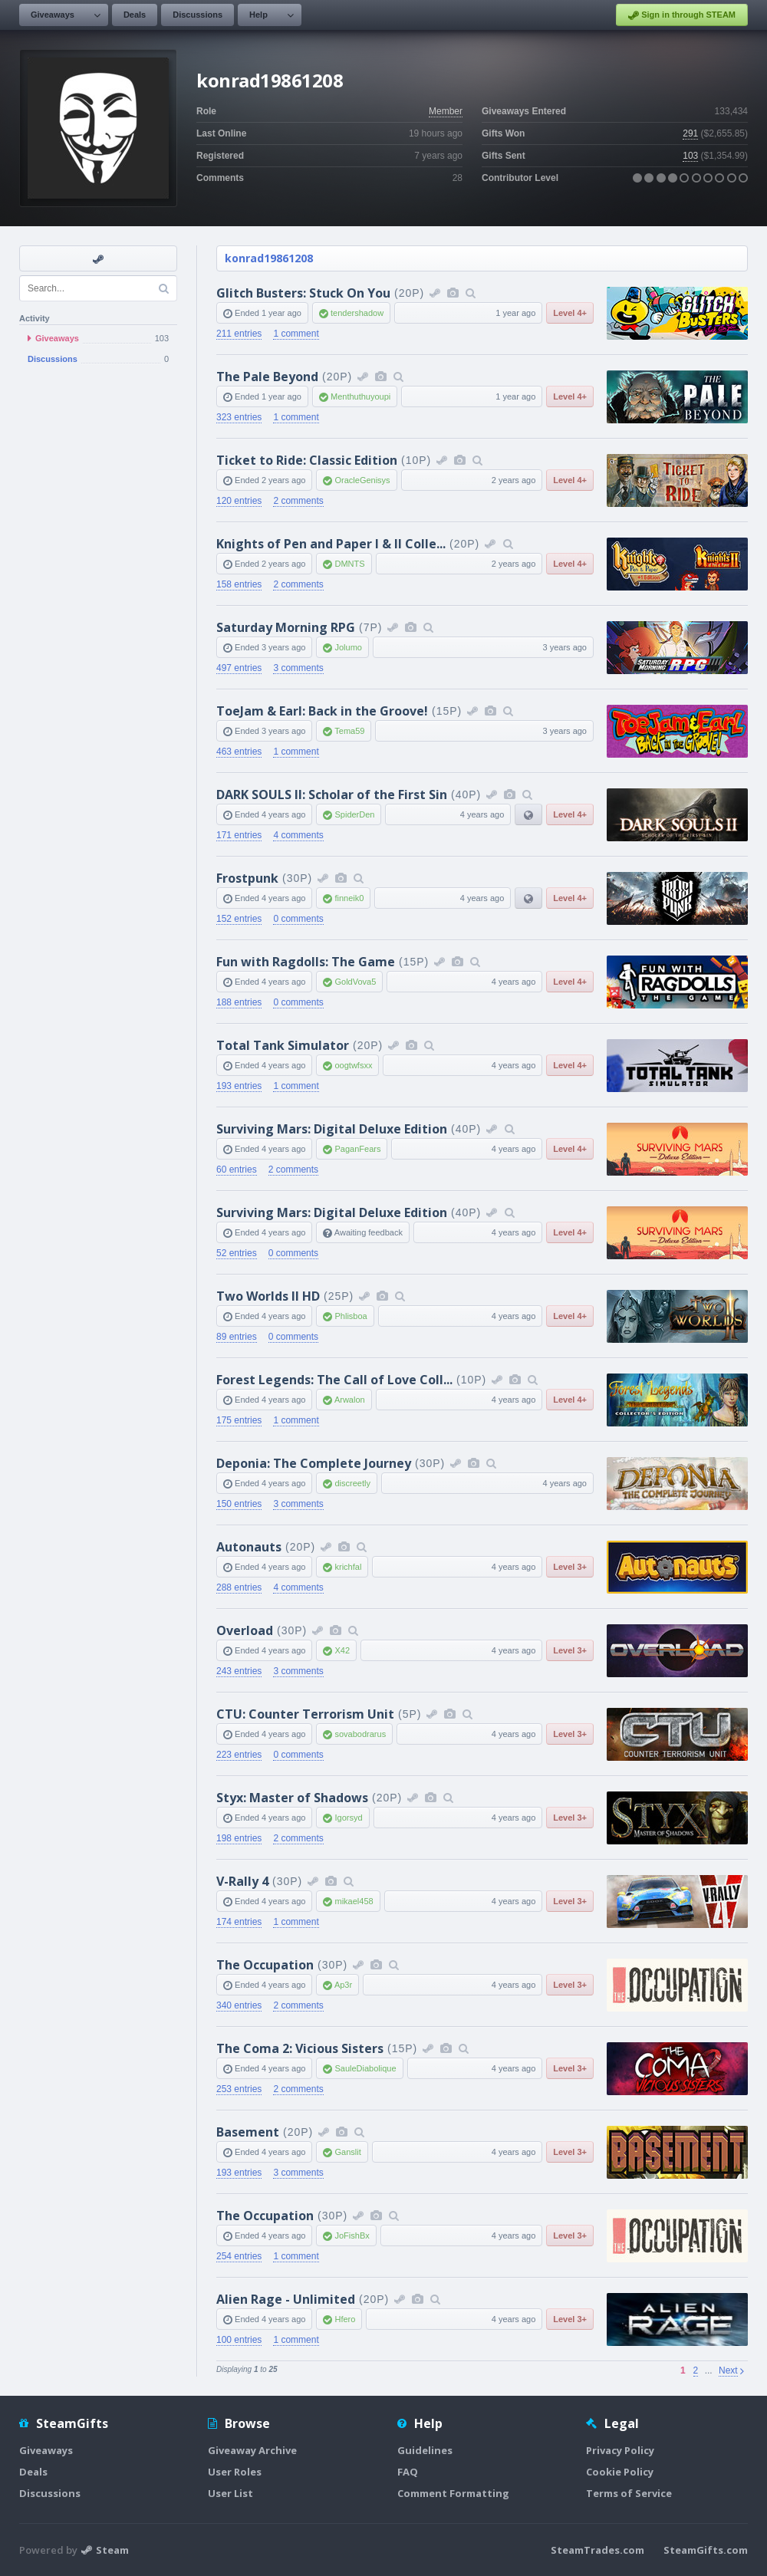 This screenshot has height=2576, width=767. I want to click on Igorsyd, so click(348, 1817).